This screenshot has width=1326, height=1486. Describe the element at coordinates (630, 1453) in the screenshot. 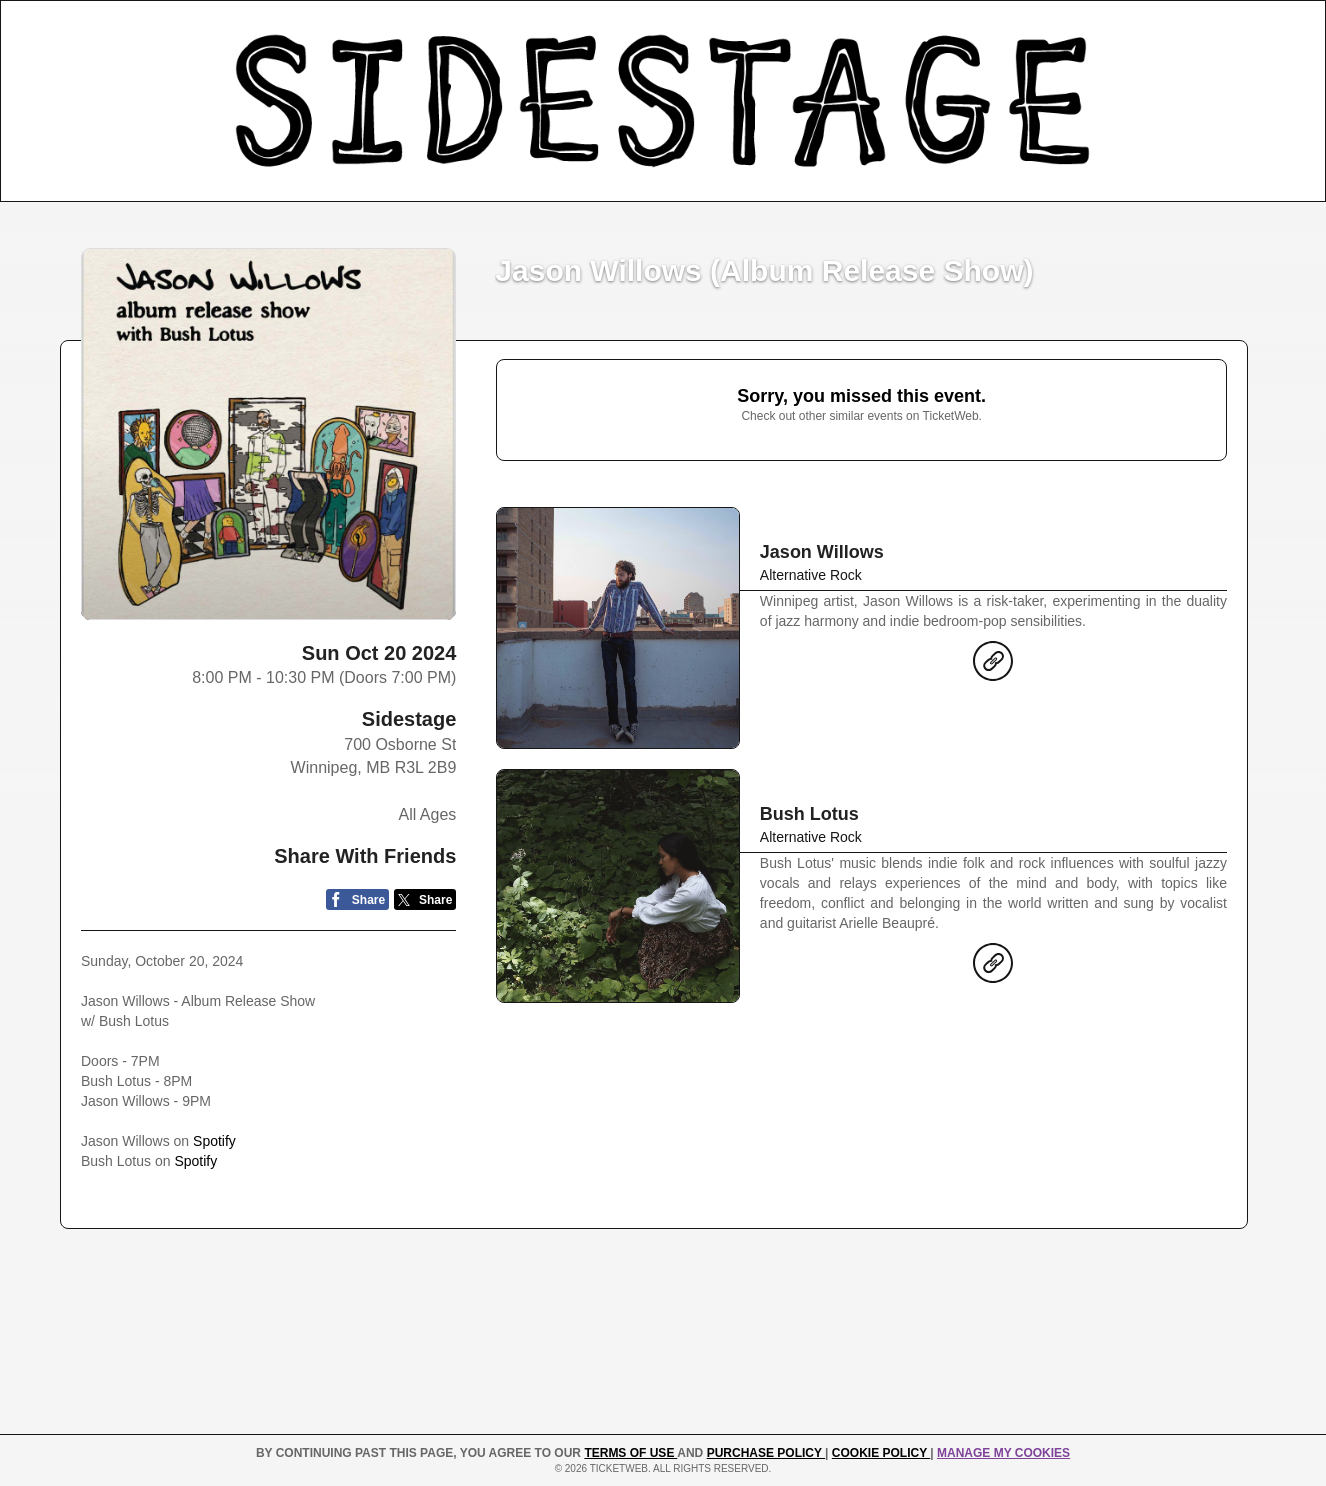

I see `TERMS OF USE` at that location.